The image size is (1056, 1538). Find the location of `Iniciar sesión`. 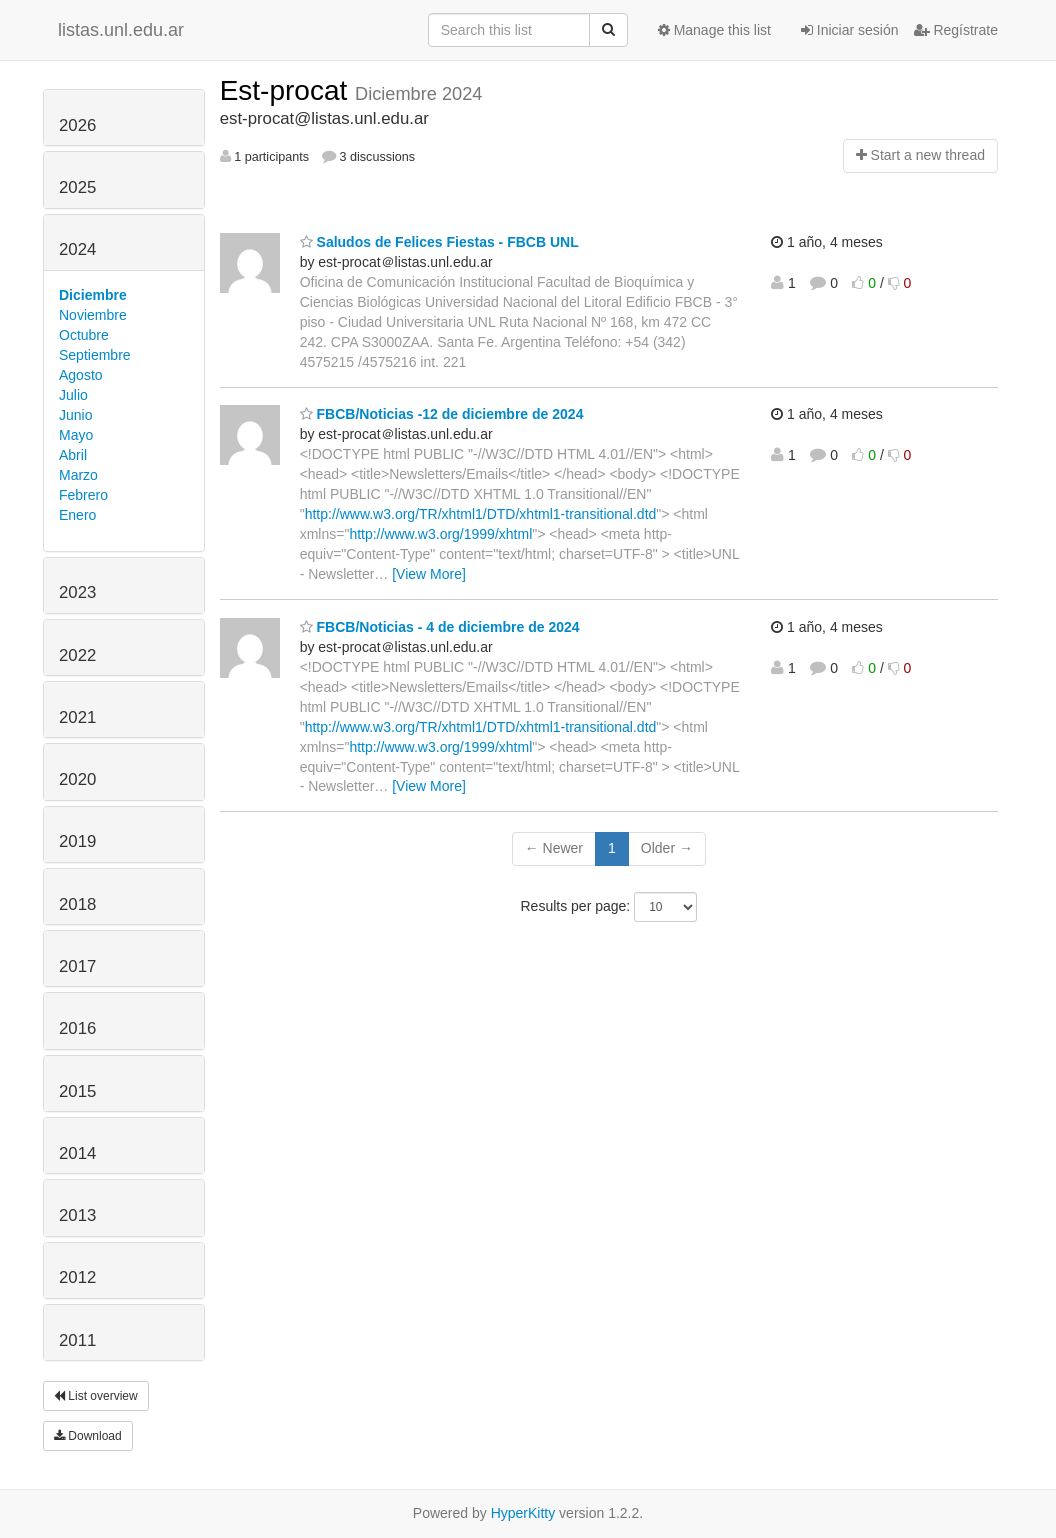

Iniciar sesión is located at coordinates (850, 30).